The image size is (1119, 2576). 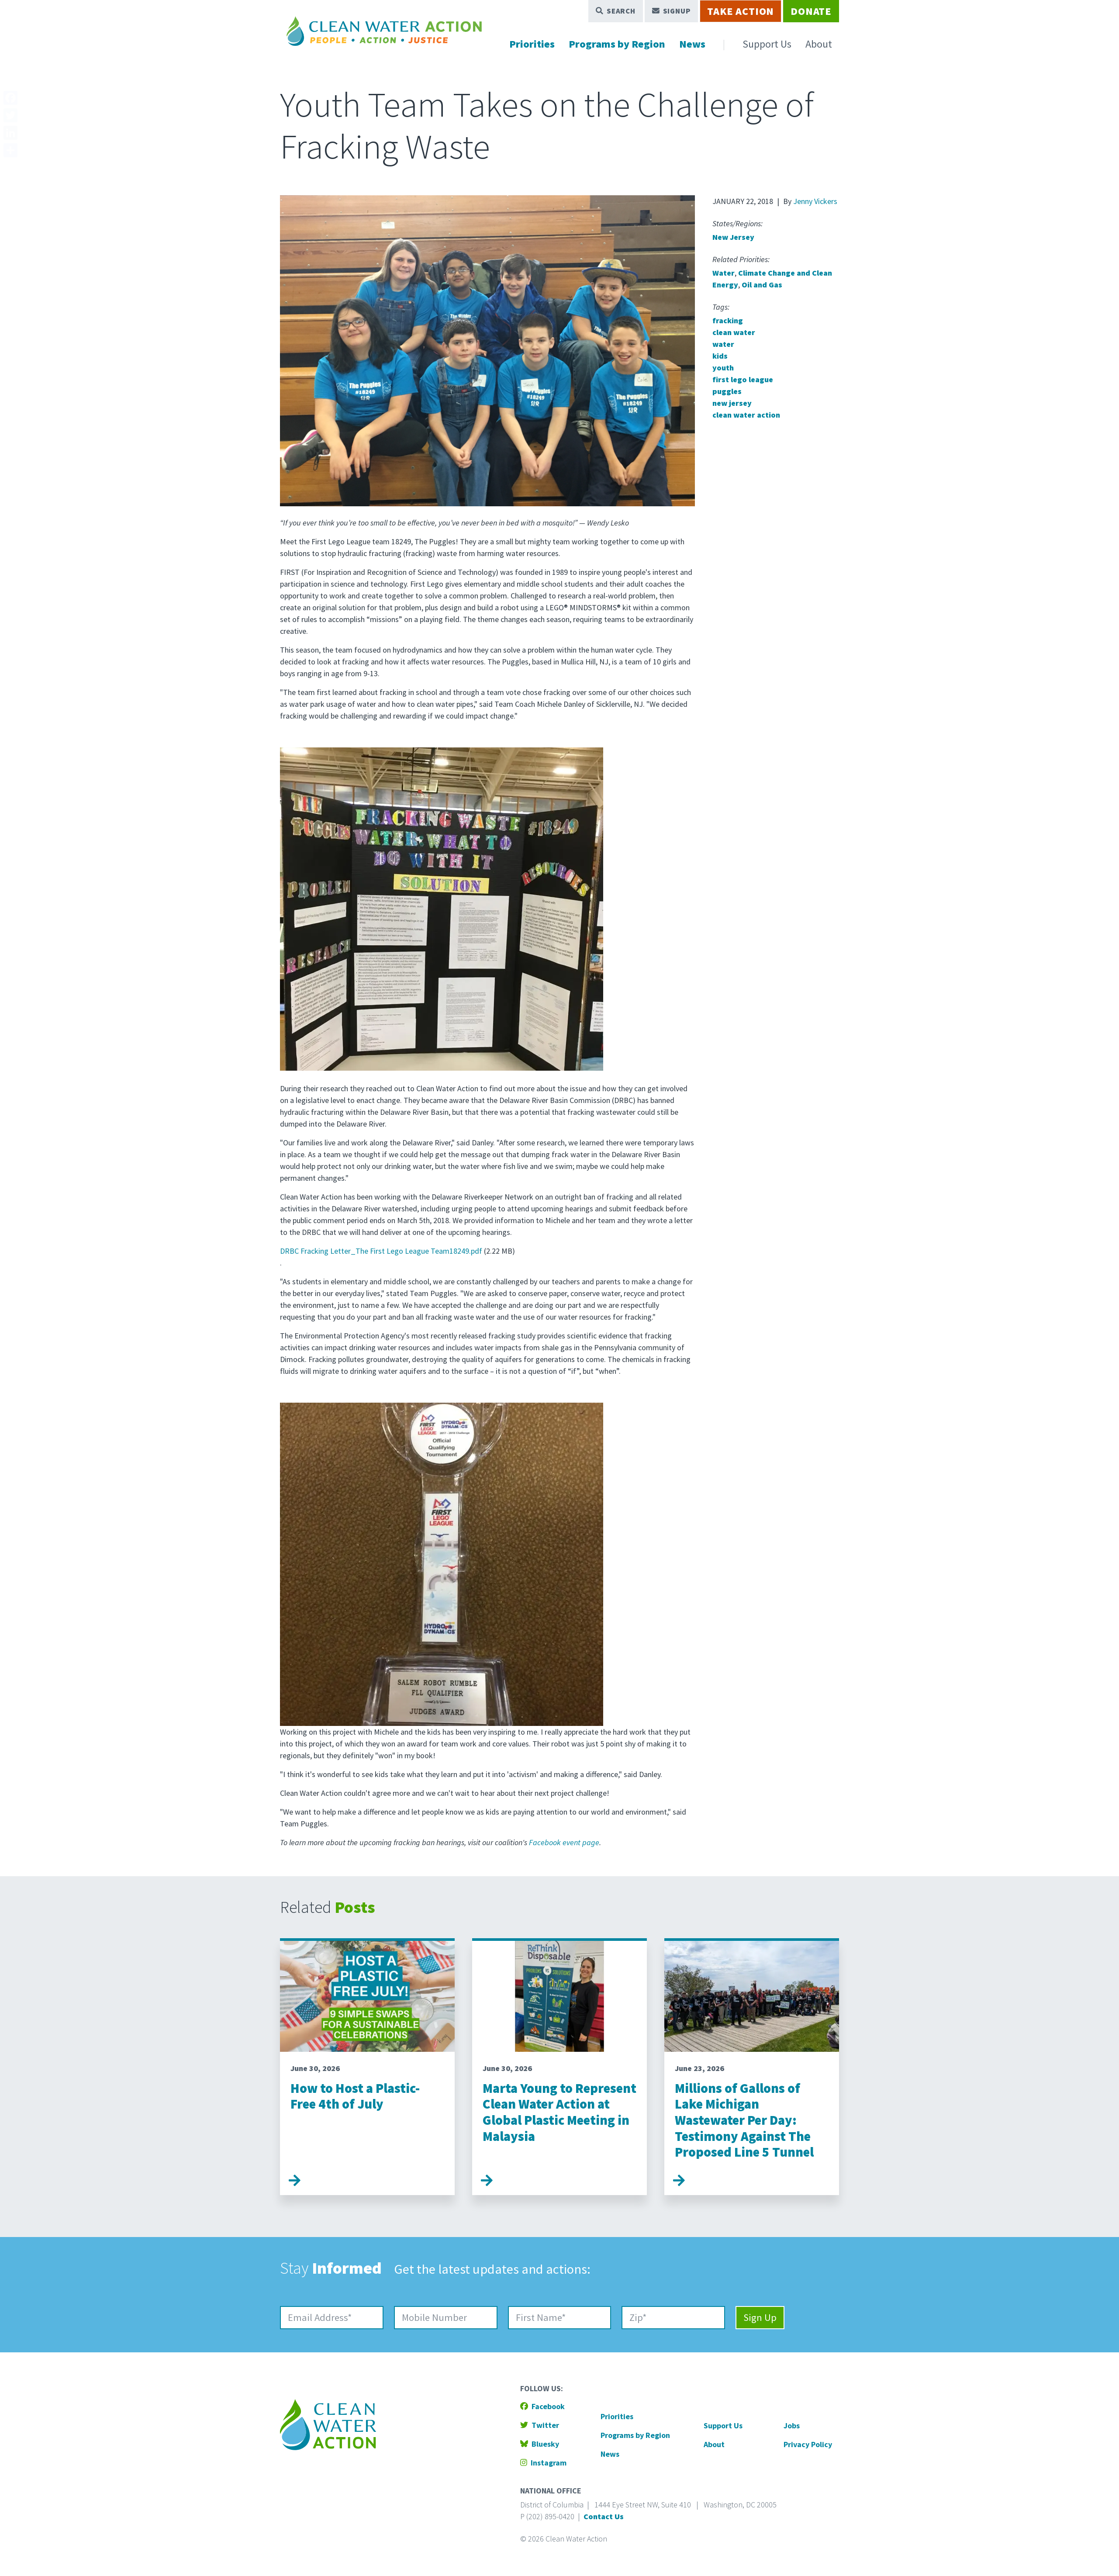 What do you see at coordinates (811, 11) in the screenshot?
I see `Donate` at bounding box center [811, 11].